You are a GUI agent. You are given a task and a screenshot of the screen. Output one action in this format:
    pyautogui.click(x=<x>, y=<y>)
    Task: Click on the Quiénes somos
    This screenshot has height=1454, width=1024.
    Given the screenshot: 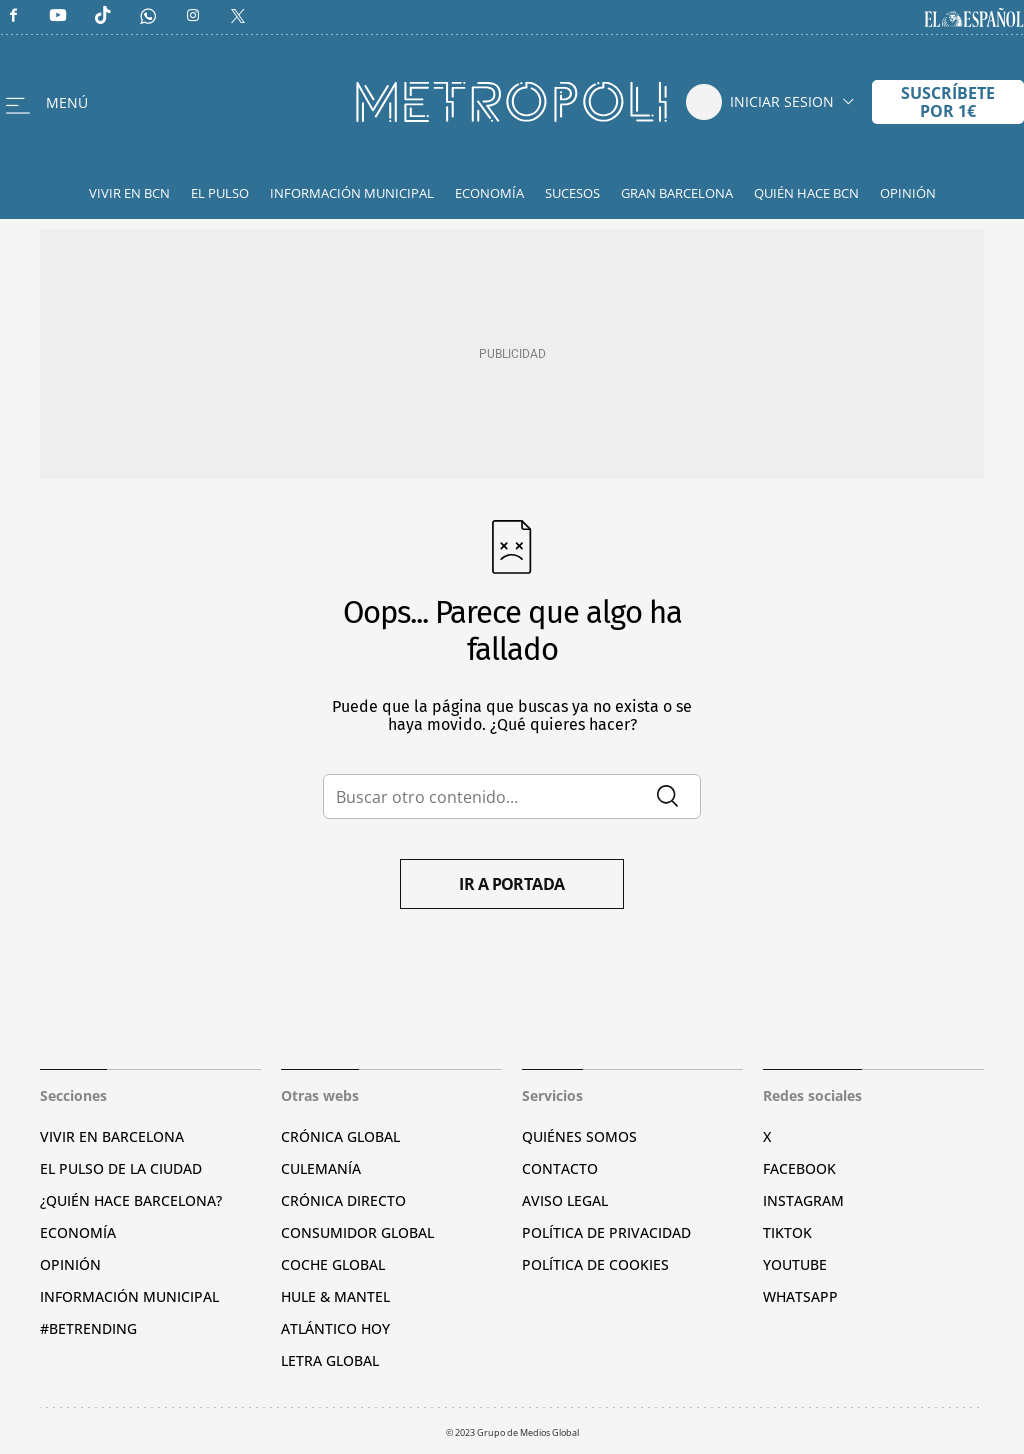 What is the action you would take?
    pyautogui.click(x=579, y=1136)
    